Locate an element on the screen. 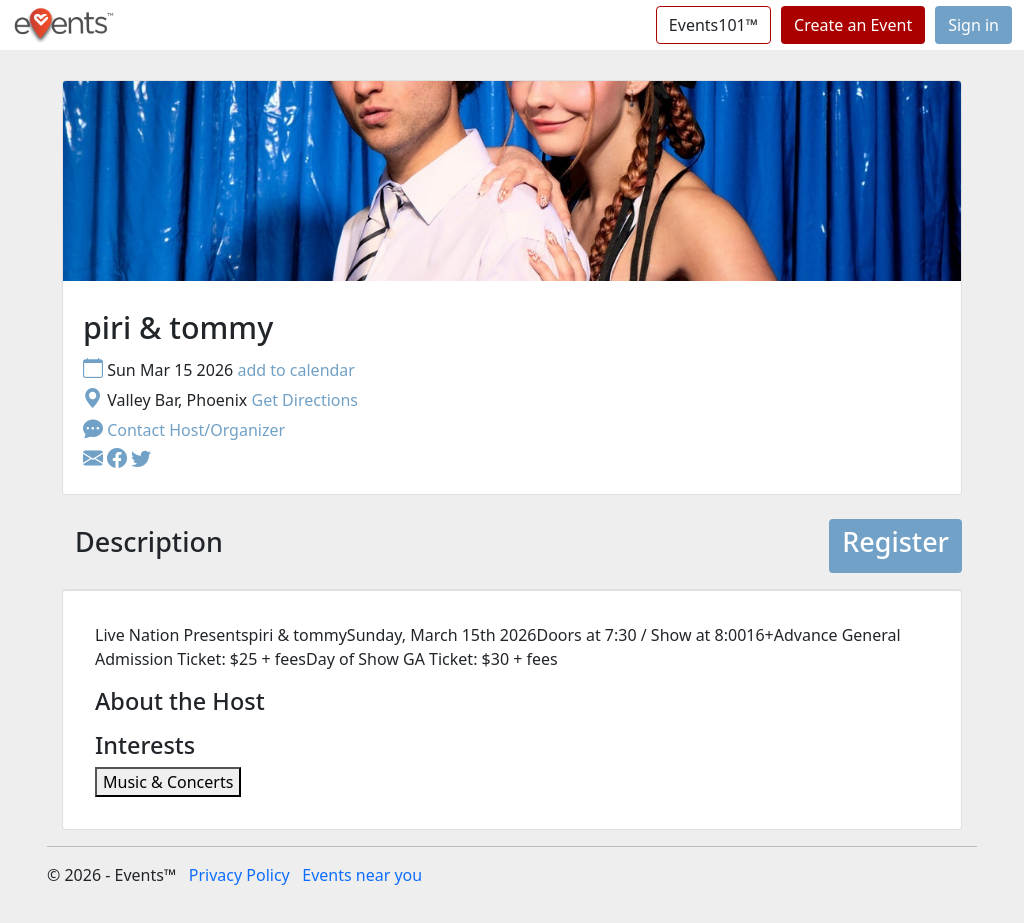  [button] is located at coordinates (119, 460).